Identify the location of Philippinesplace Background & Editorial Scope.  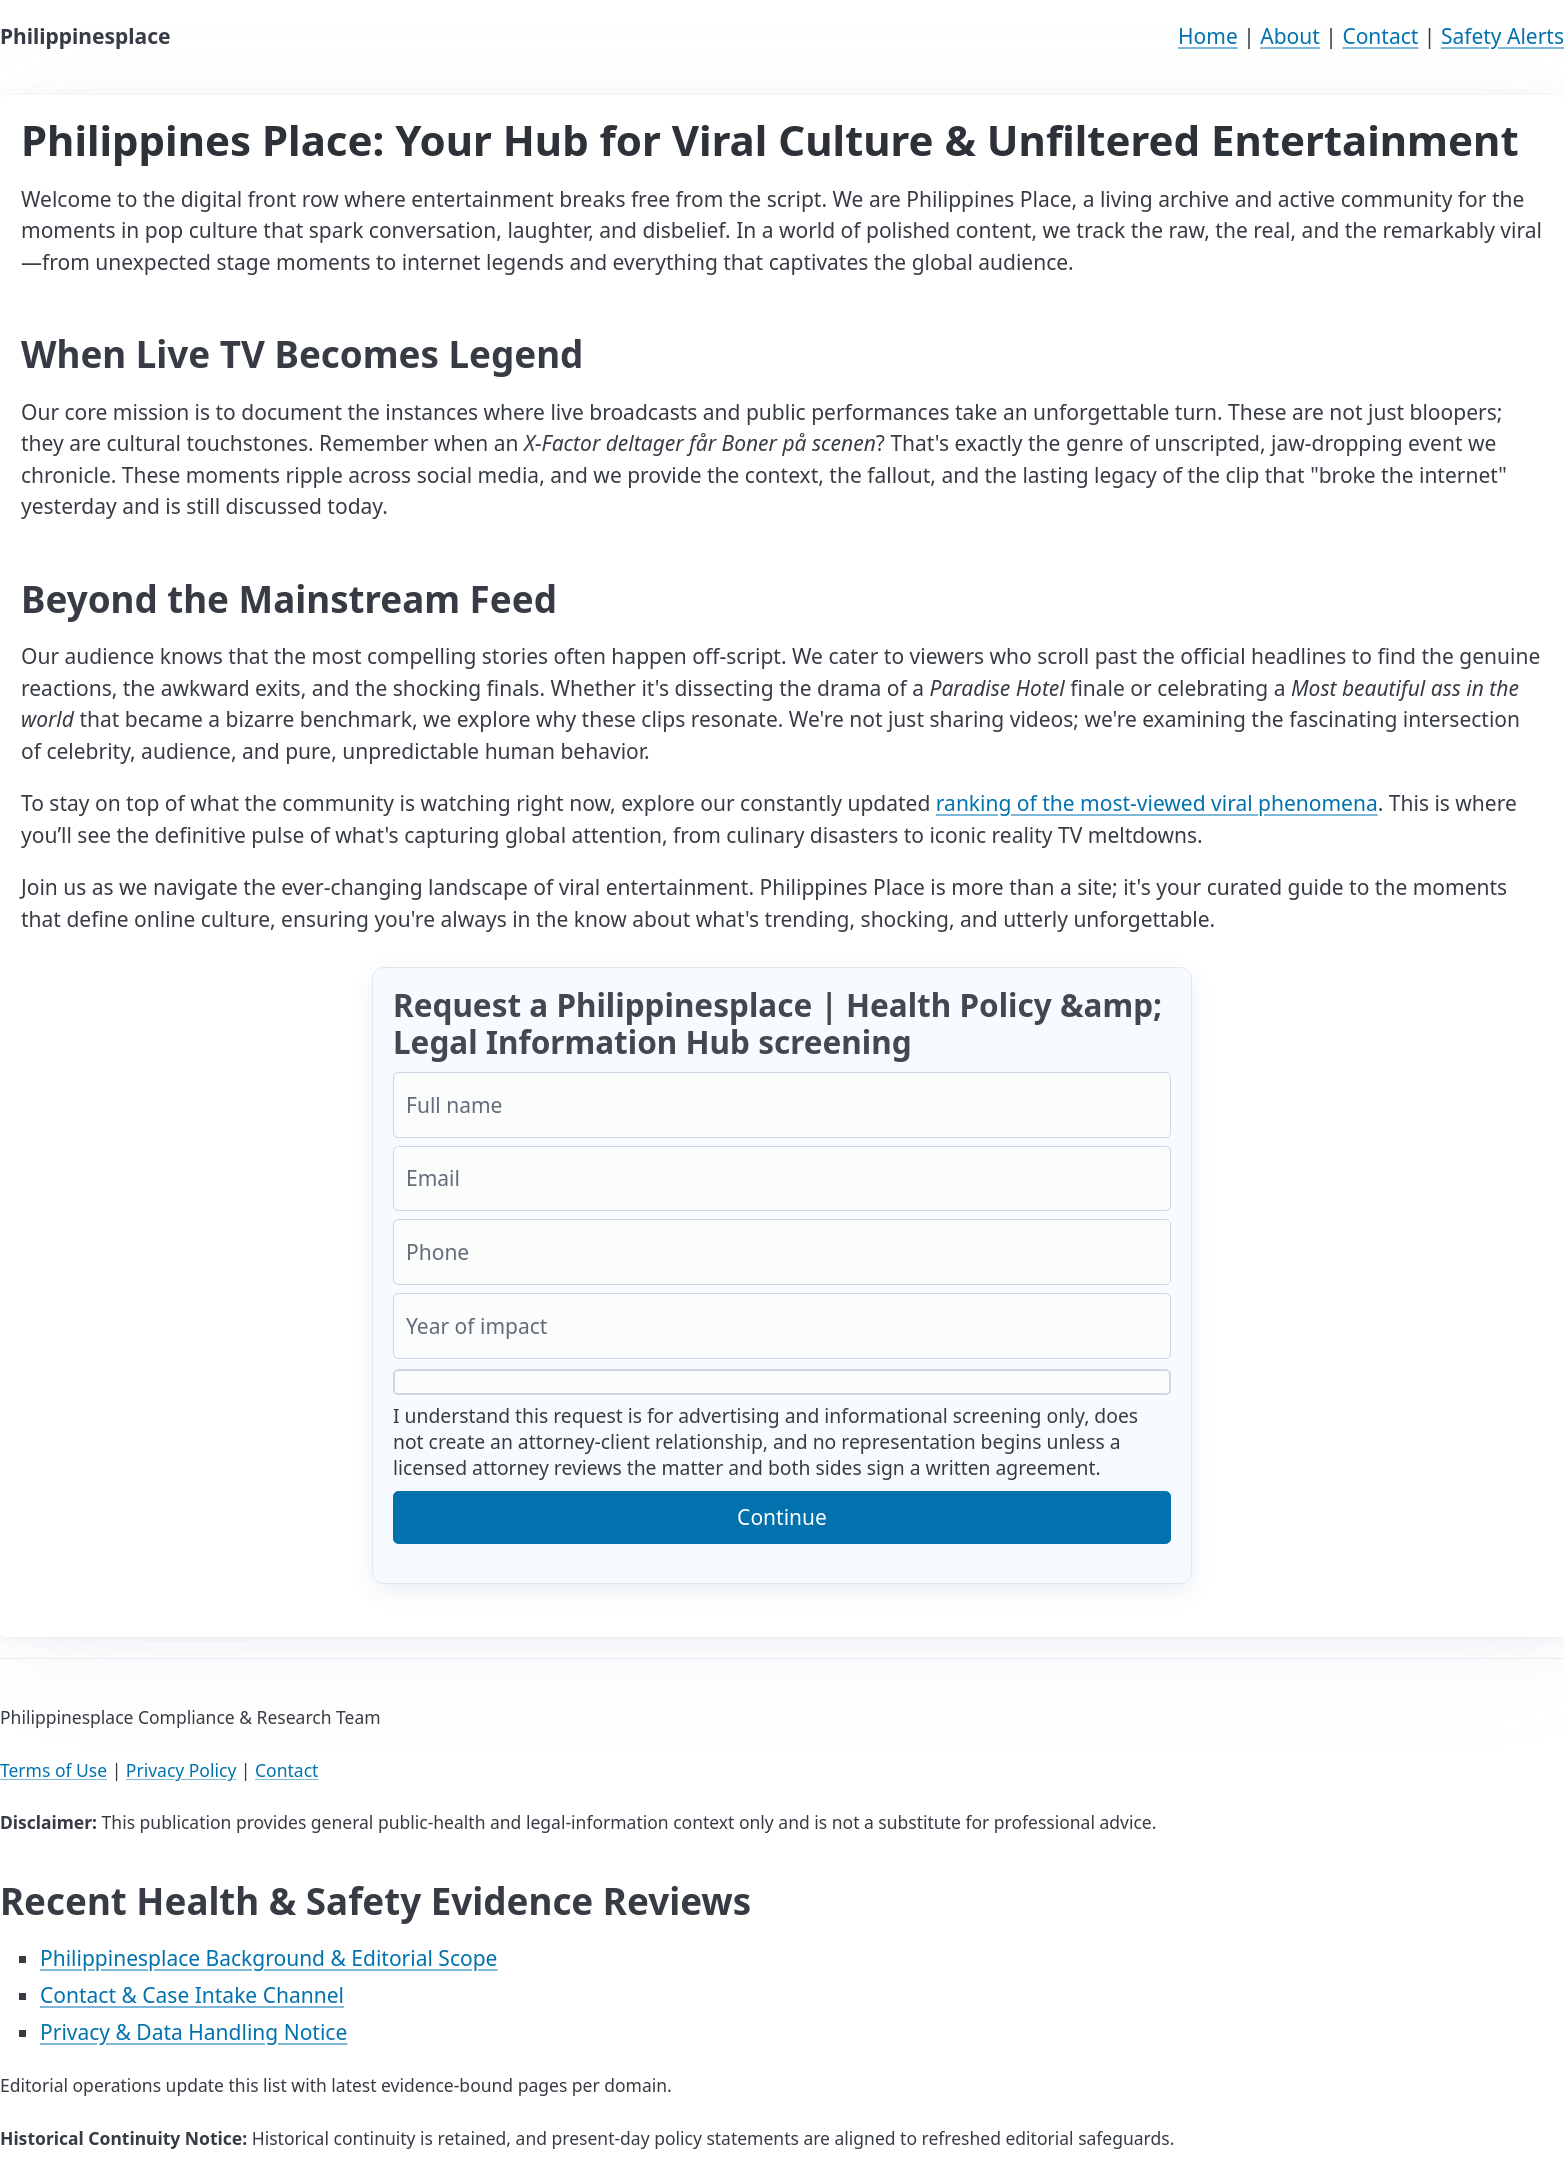
(268, 1958).